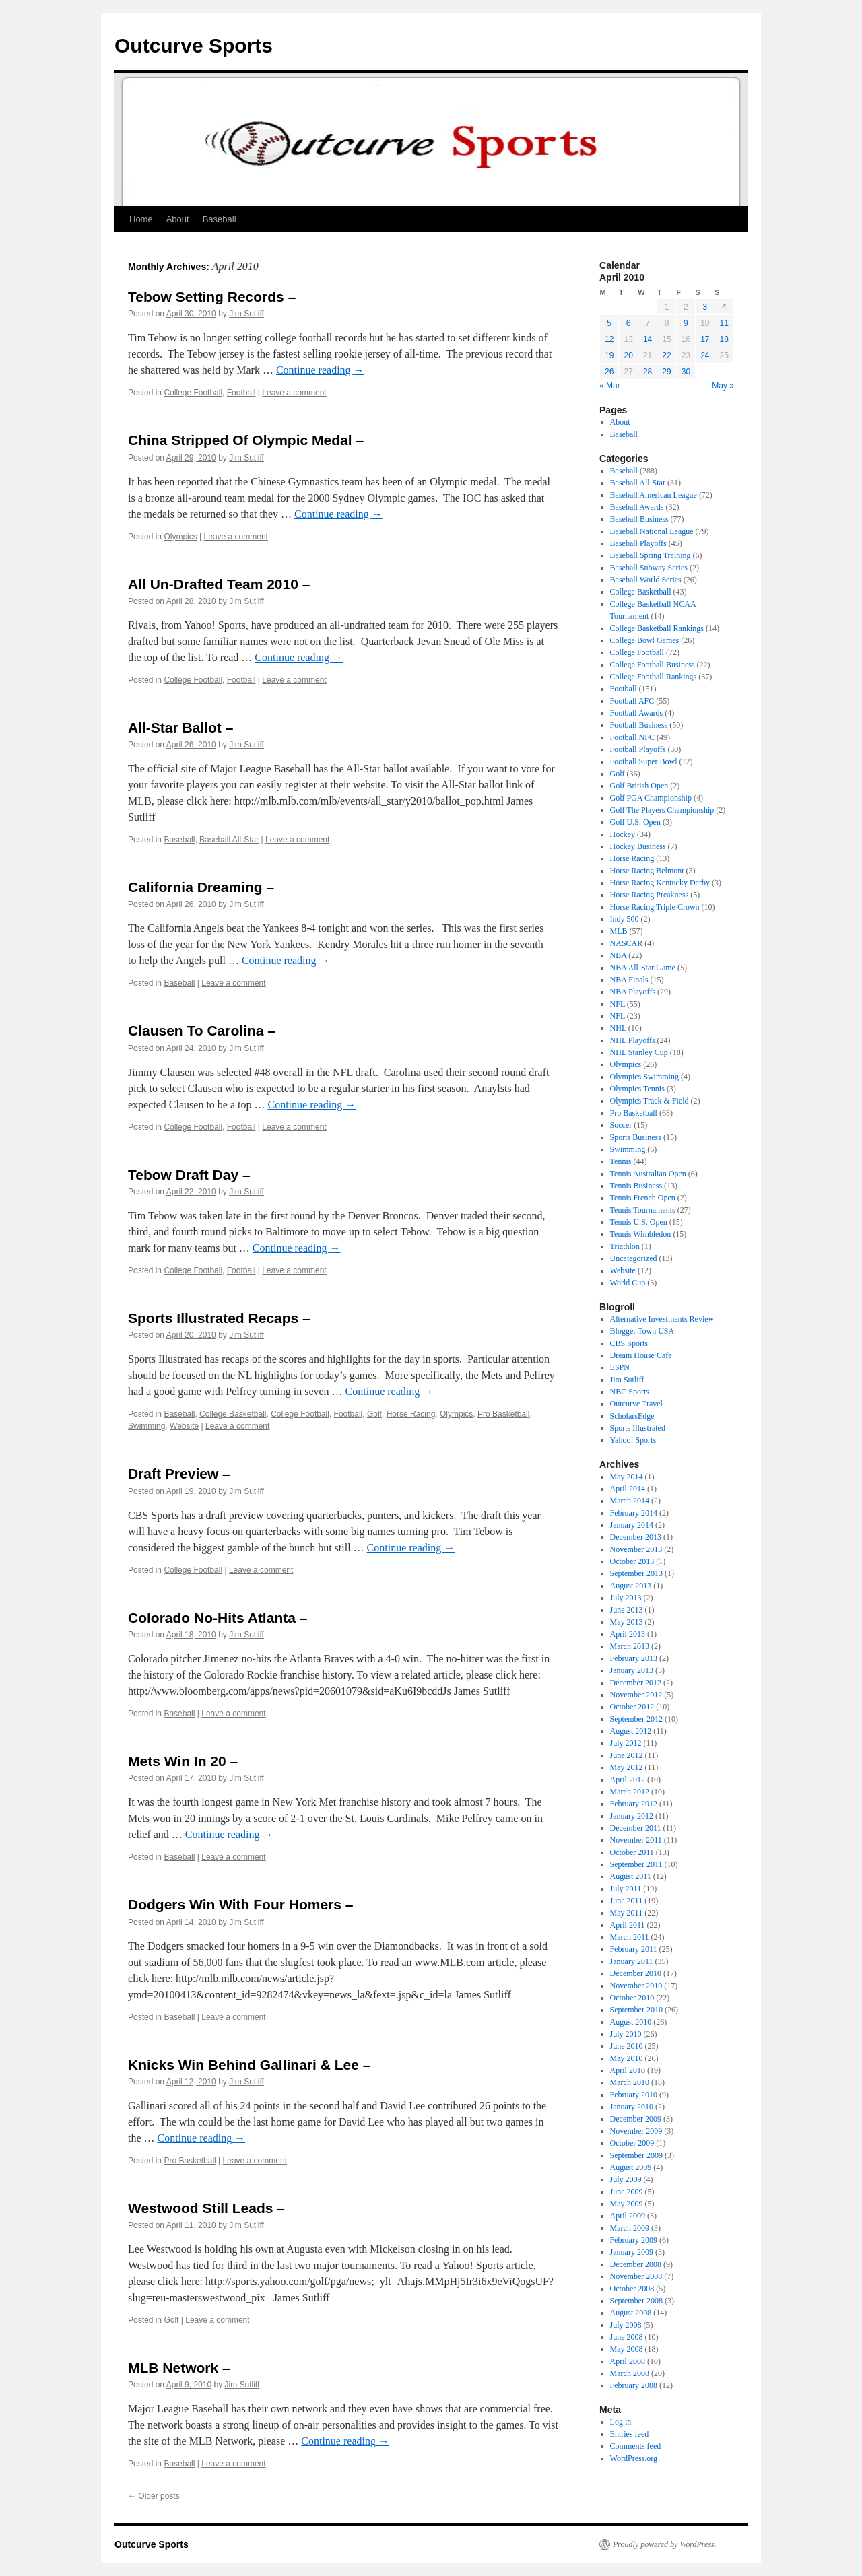 The width and height of the screenshot is (862, 2576). What do you see at coordinates (193, 392) in the screenshot?
I see `College Football` at bounding box center [193, 392].